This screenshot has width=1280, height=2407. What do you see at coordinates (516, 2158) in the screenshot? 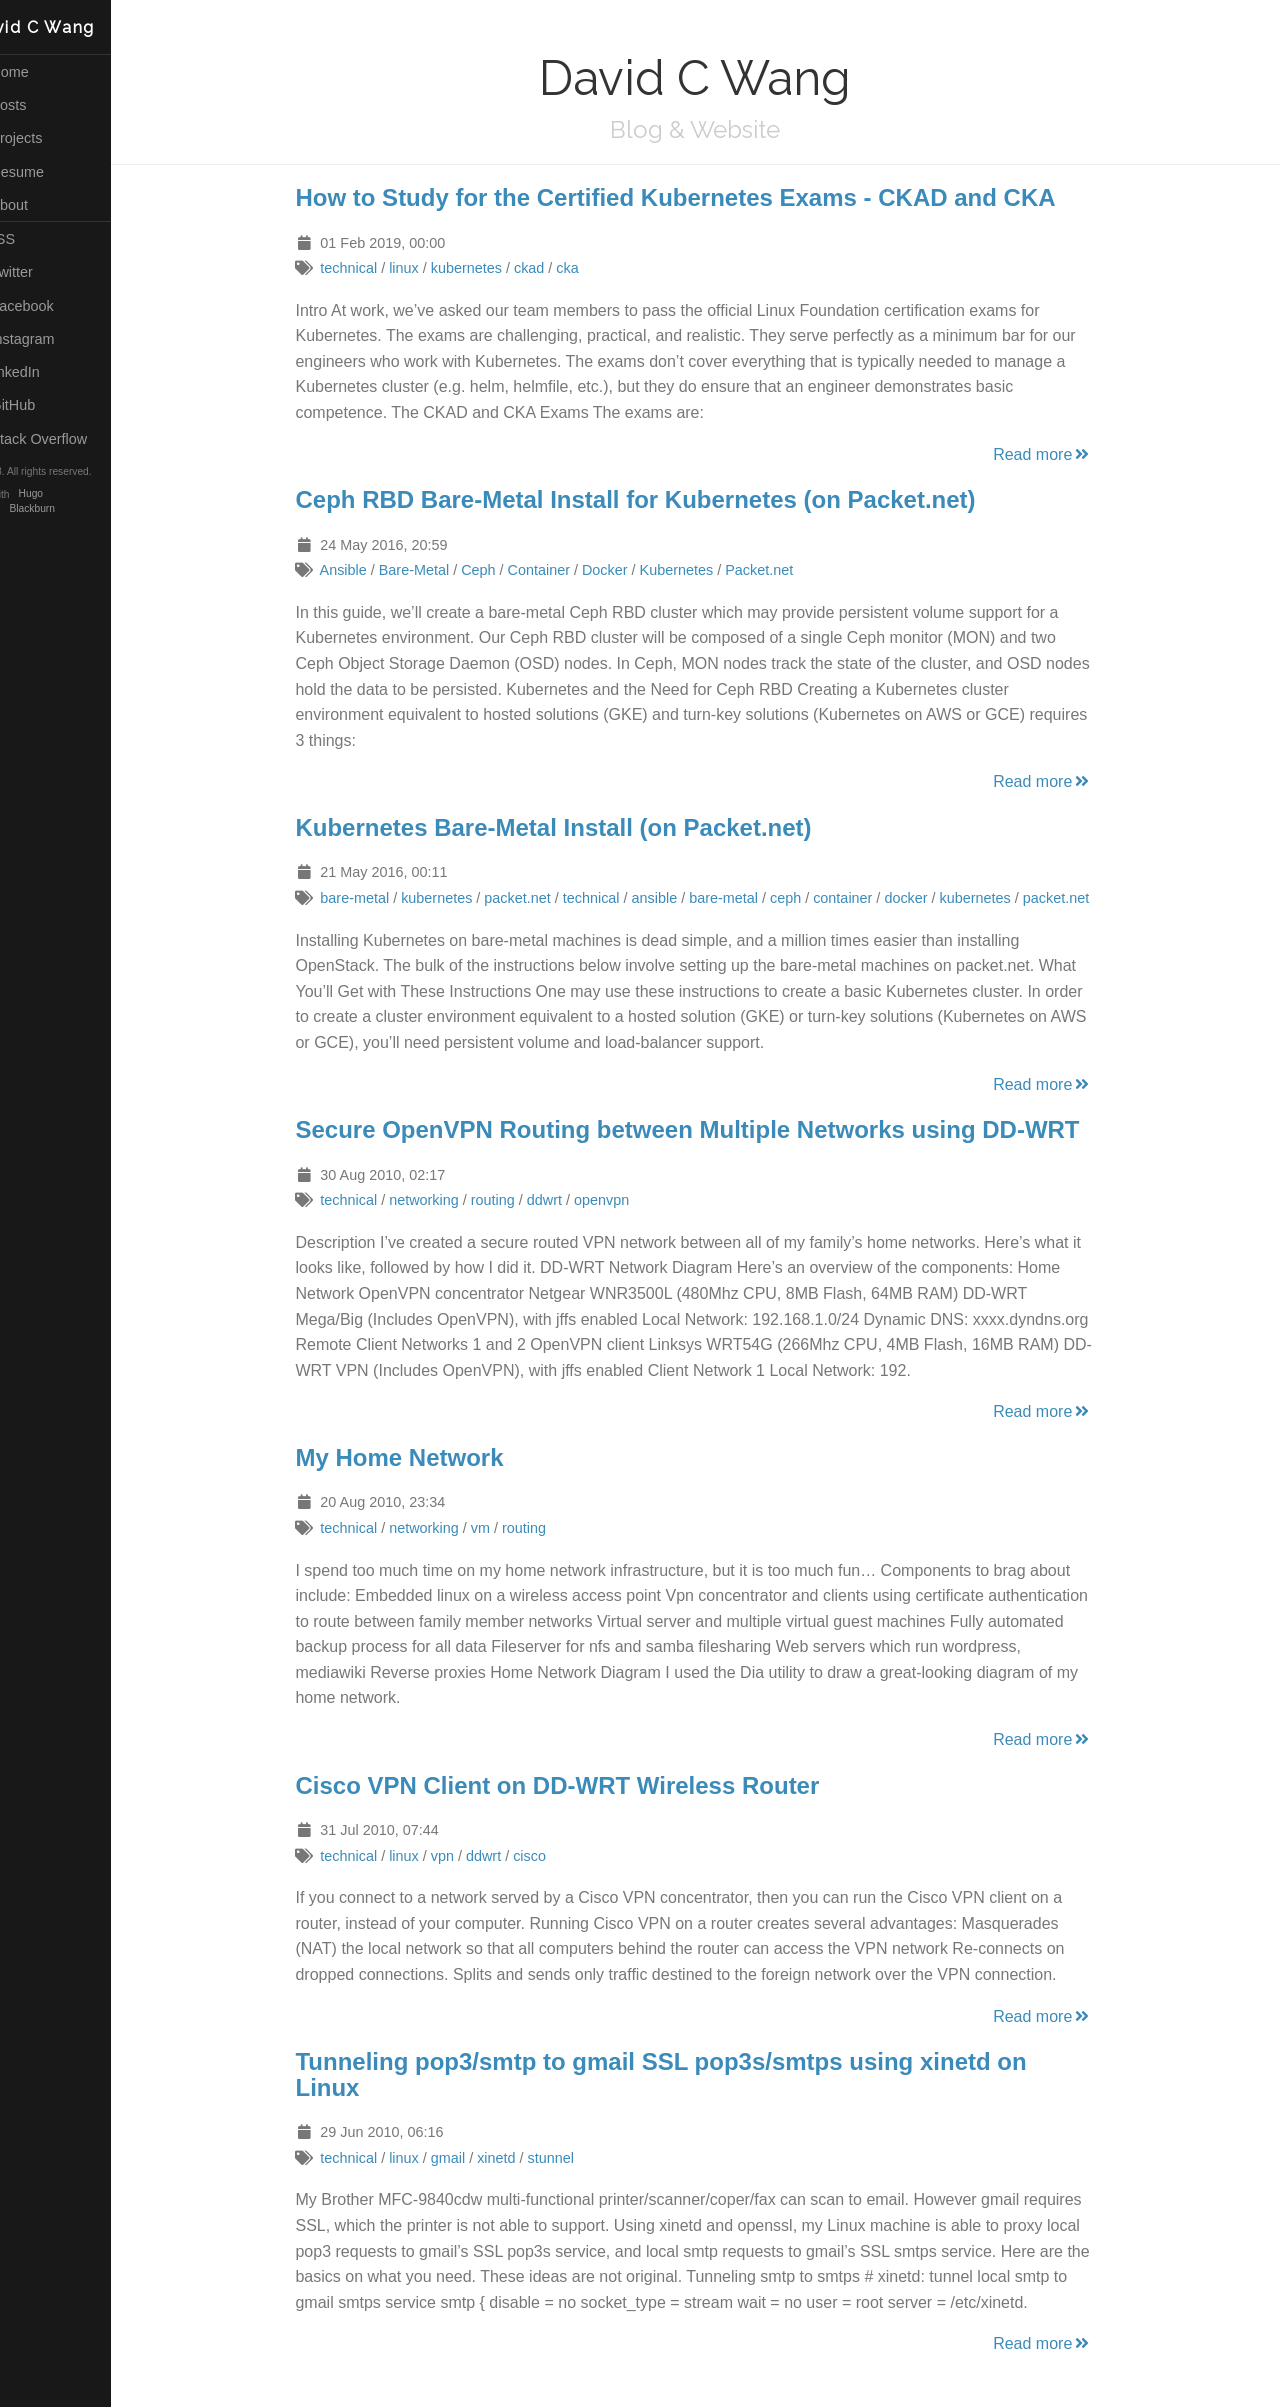
I see `xinetd` at bounding box center [516, 2158].